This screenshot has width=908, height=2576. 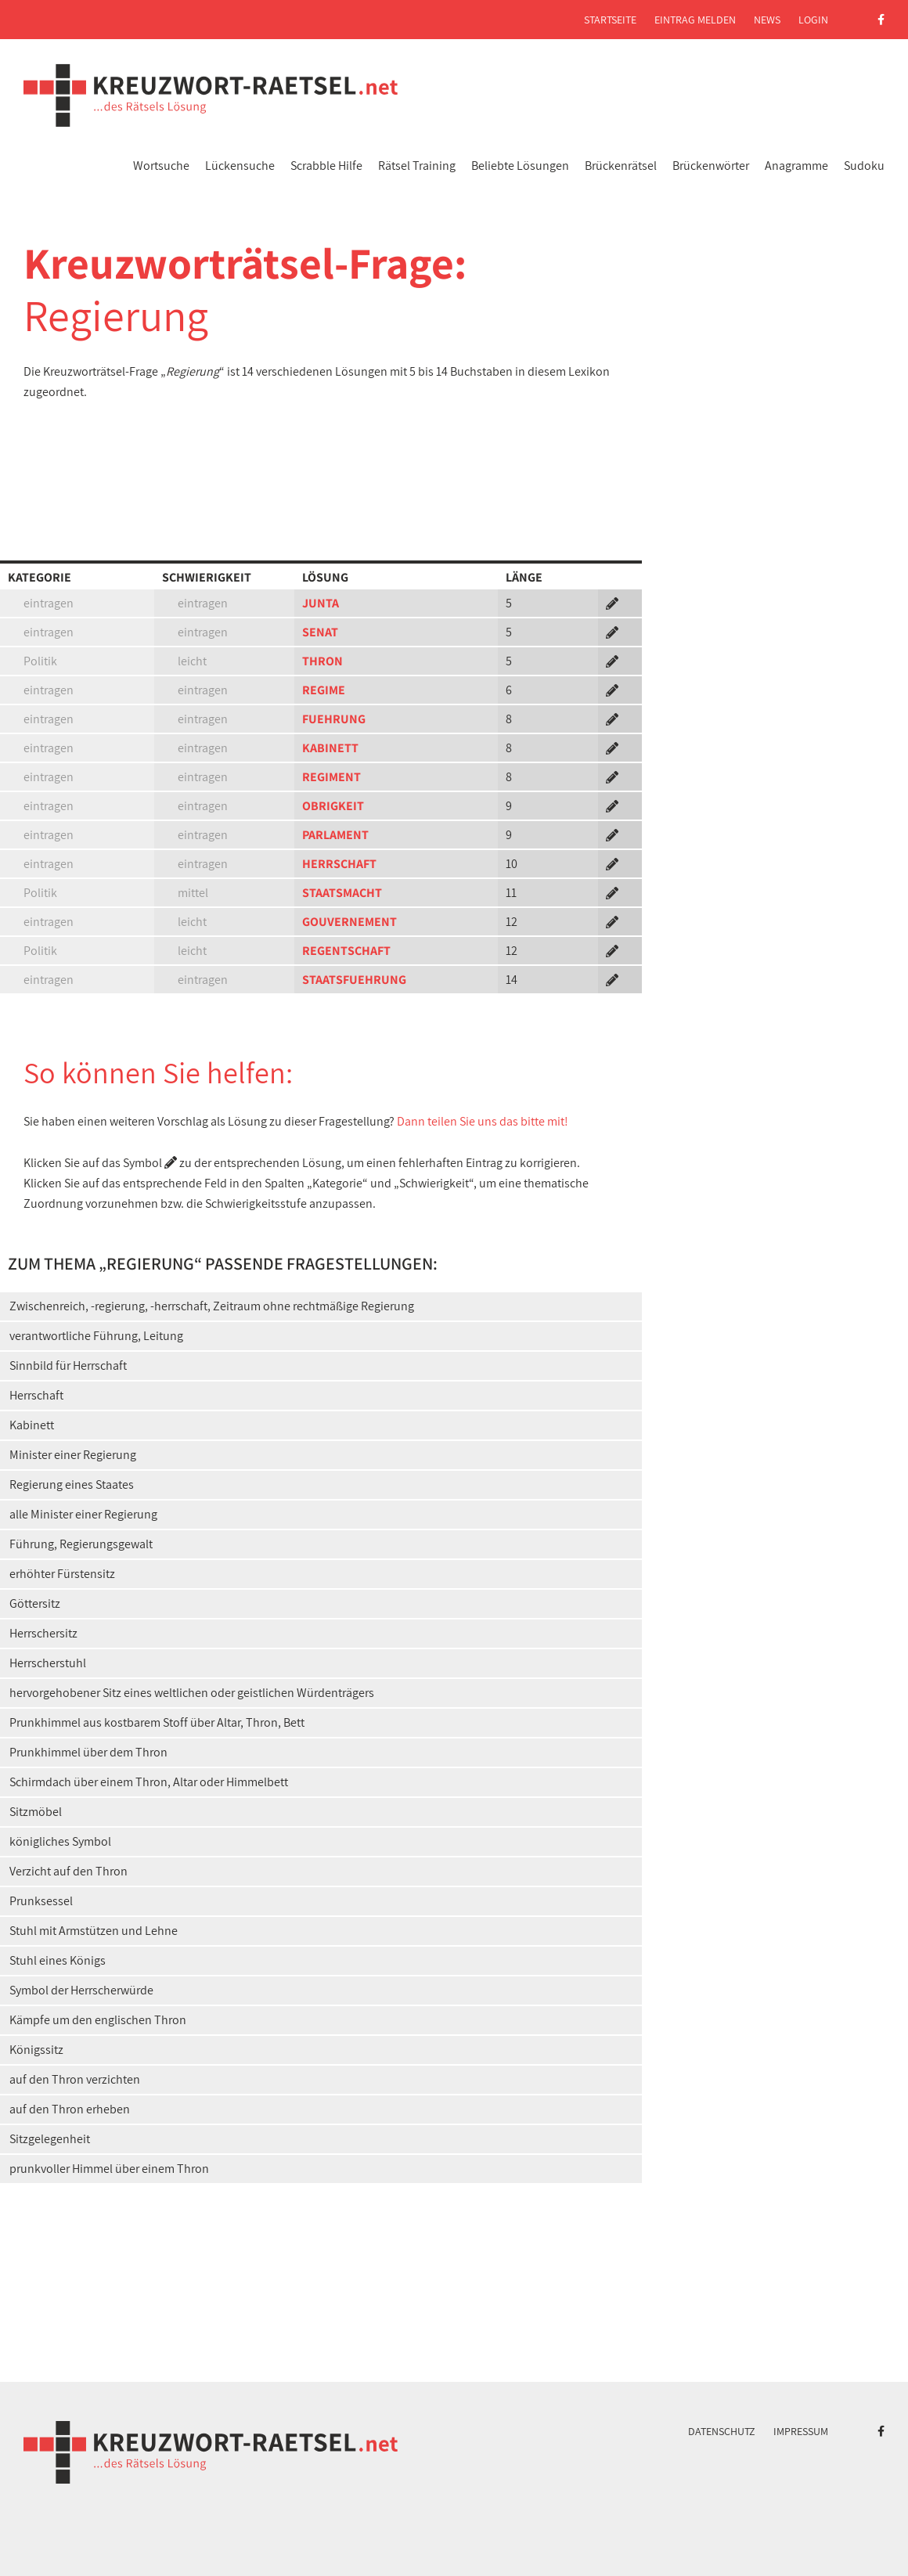 What do you see at coordinates (49, 2139) in the screenshot?
I see `Sitzgelegenheit` at bounding box center [49, 2139].